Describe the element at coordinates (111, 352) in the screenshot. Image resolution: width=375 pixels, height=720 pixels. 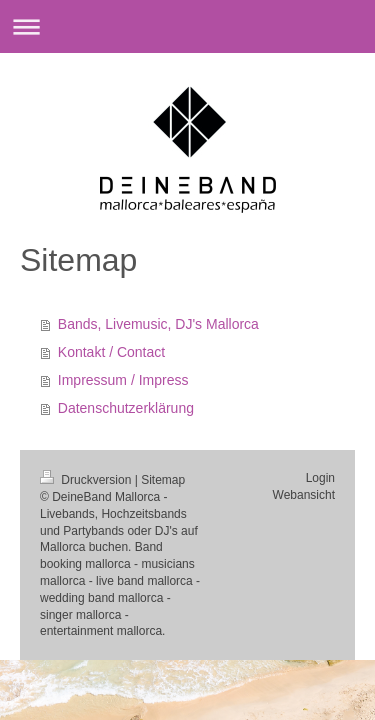
I see `Kontakt / Contact` at that location.